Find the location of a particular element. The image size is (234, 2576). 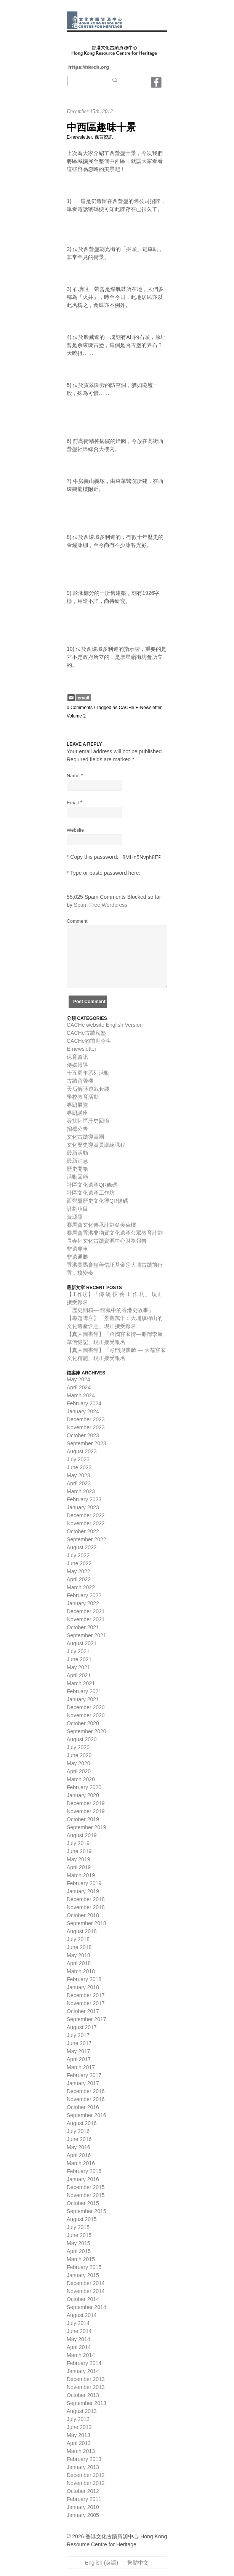

February 2014 is located at coordinates (84, 2363).